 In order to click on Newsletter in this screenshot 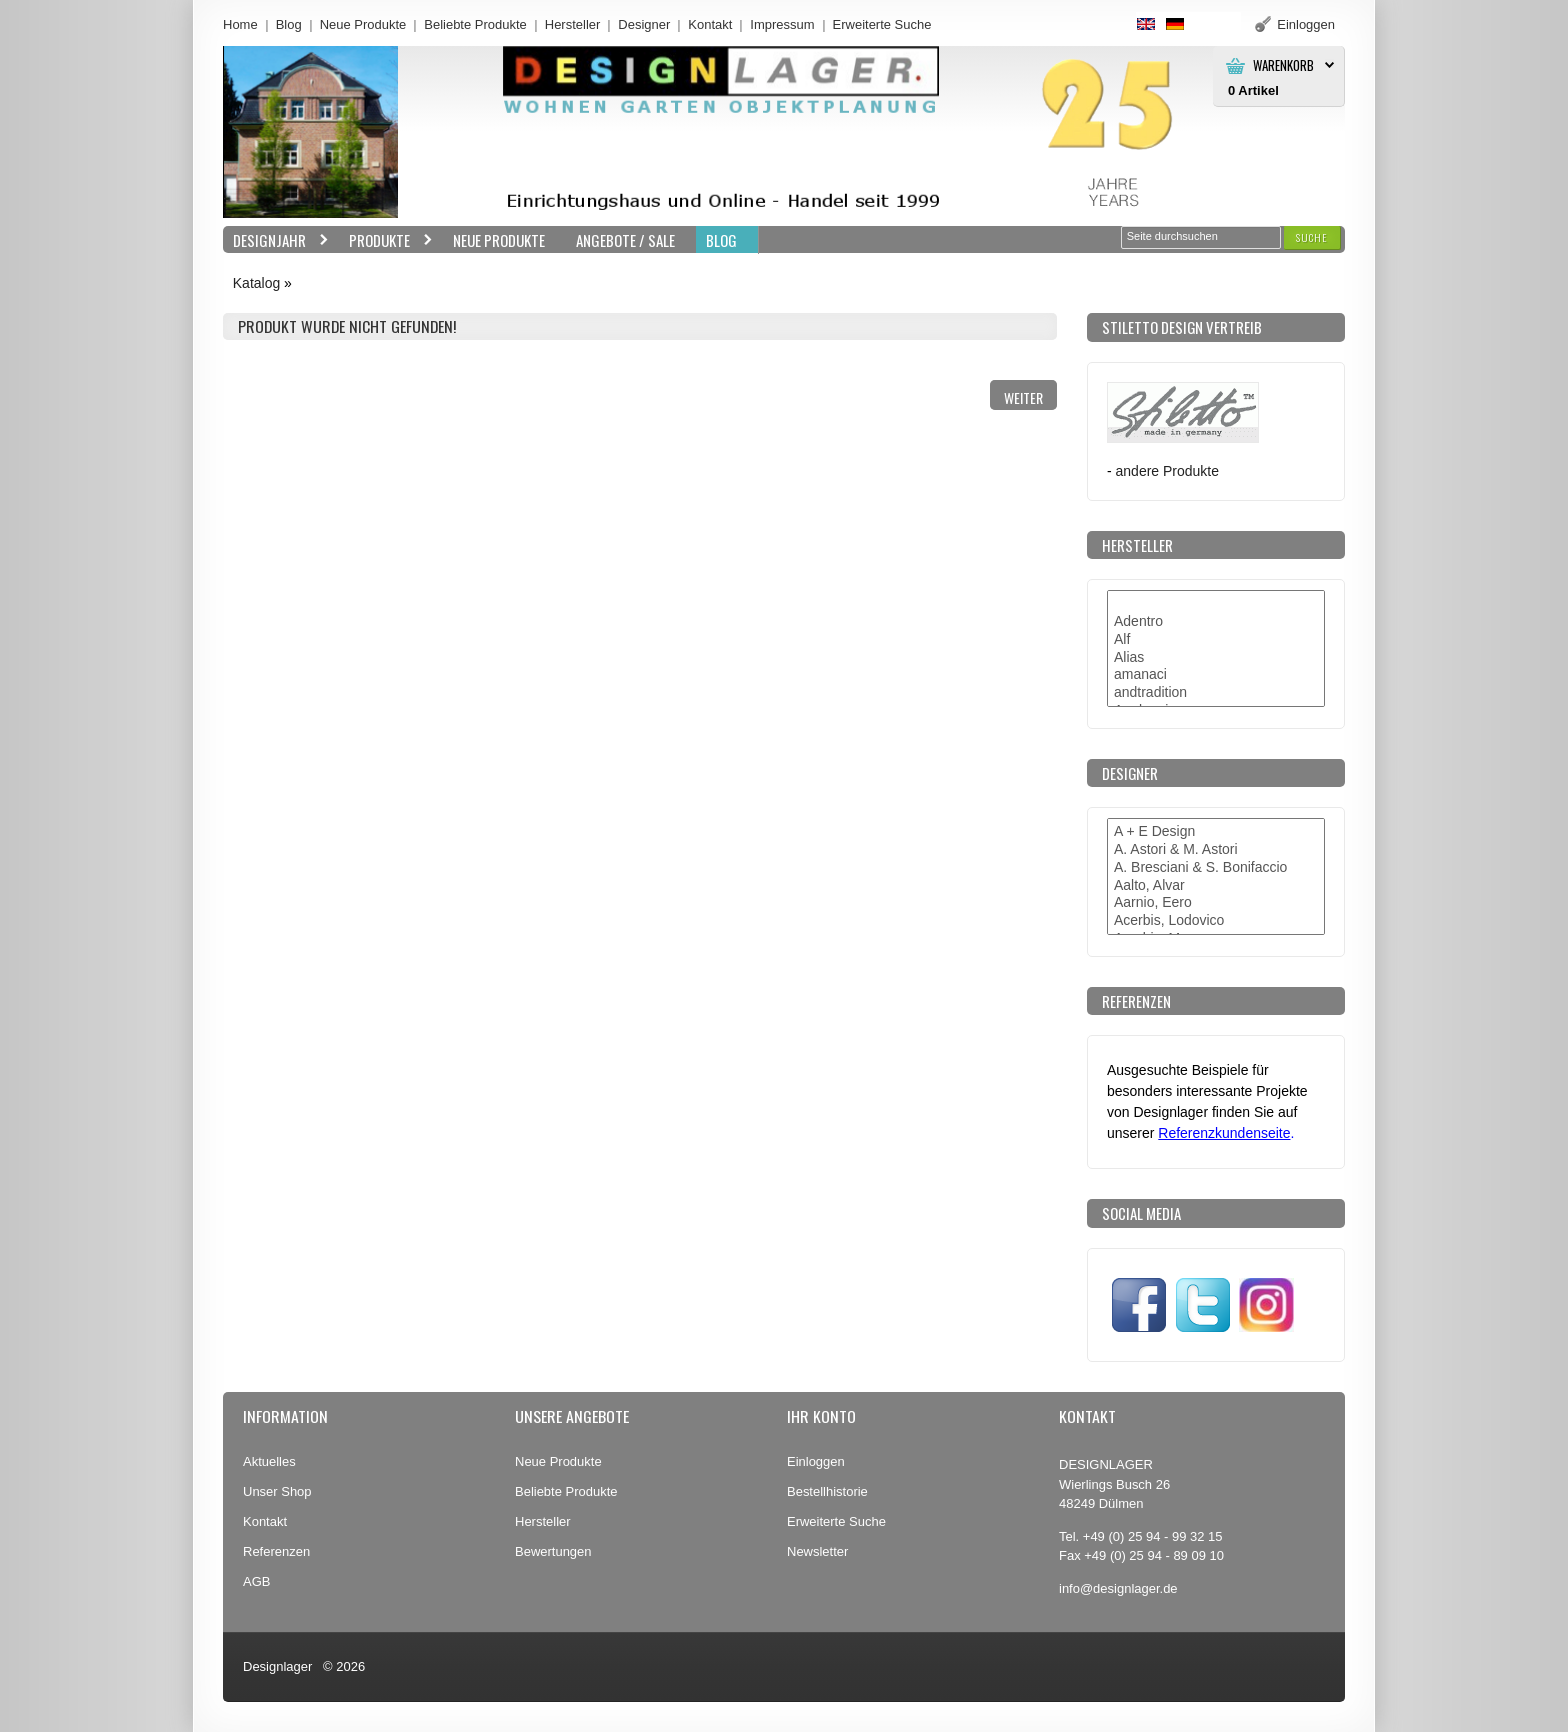, I will do `click(817, 1551)`.